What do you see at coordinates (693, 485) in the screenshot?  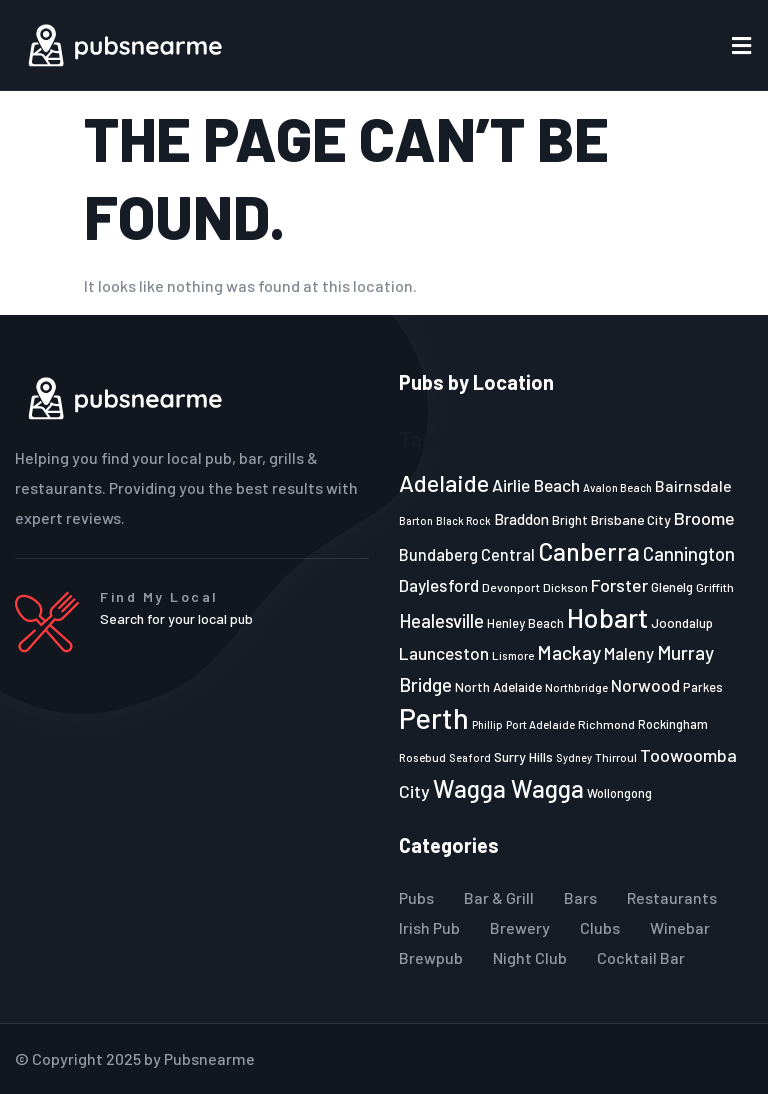 I see `Bairnsdale [Bairnsdale (31 items)]` at bounding box center [693, 485].